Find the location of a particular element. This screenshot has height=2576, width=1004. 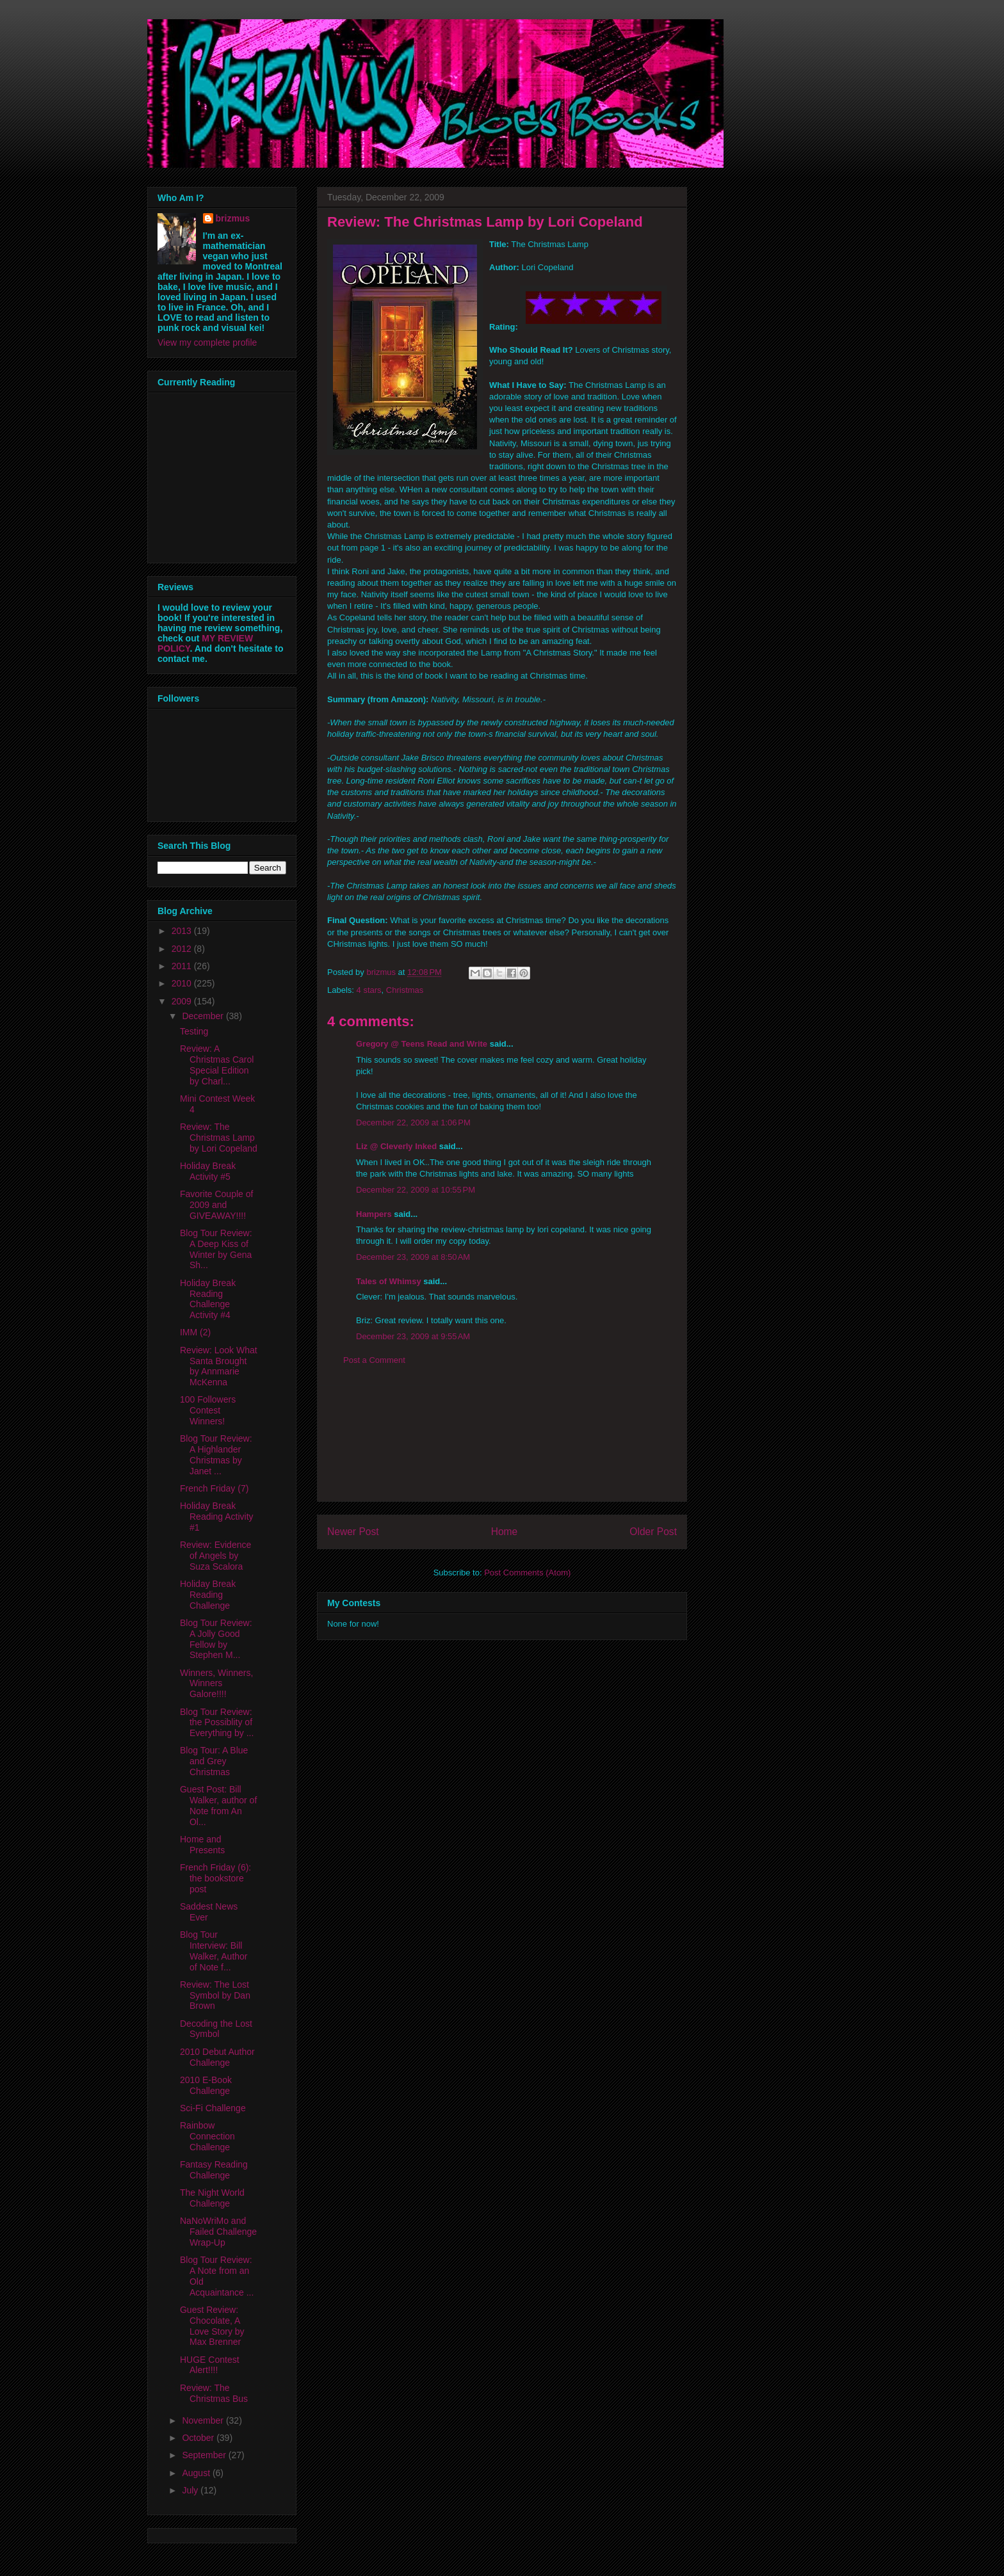

Blog Tour Review: the Possiblity of Everything by ... is located at coordinates (217, 1723).